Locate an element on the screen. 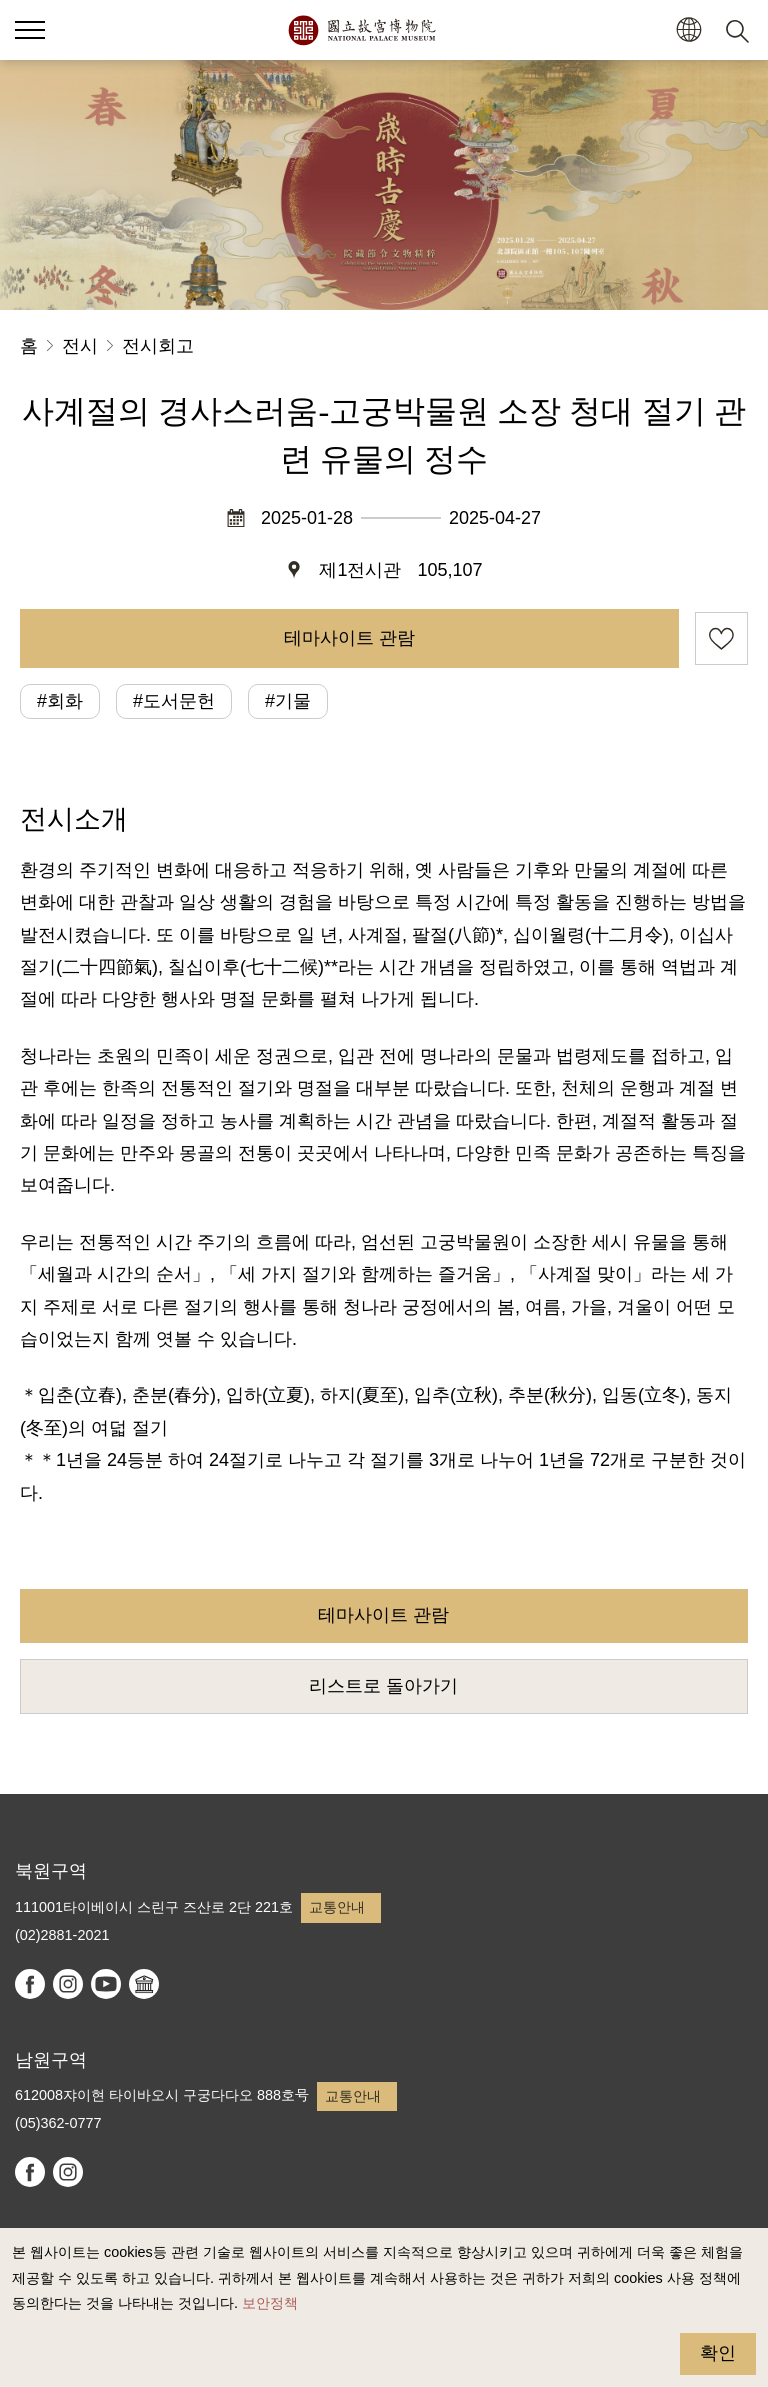 This screenshot has width=768, height=2387. facebook is located at coordinates (30, 1984).